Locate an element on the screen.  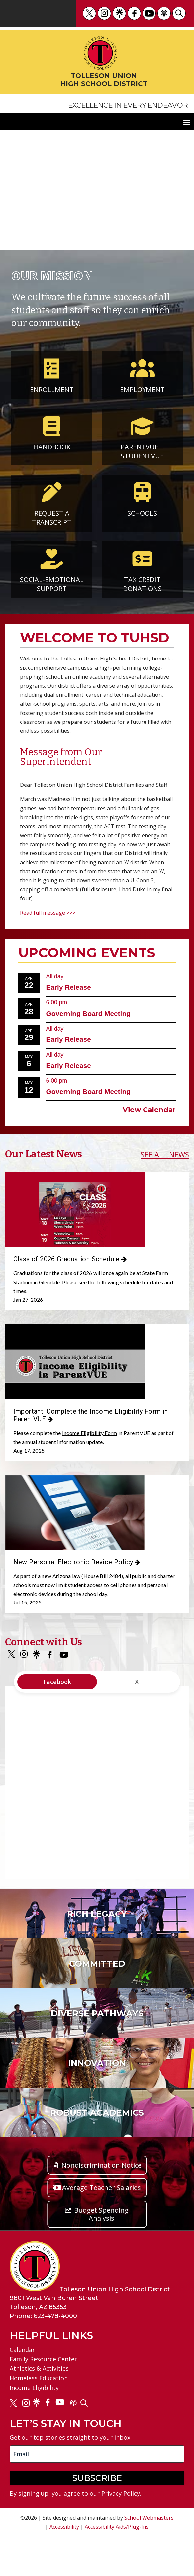
Family Resource Center [link] is located at coordinates (43, 2399).